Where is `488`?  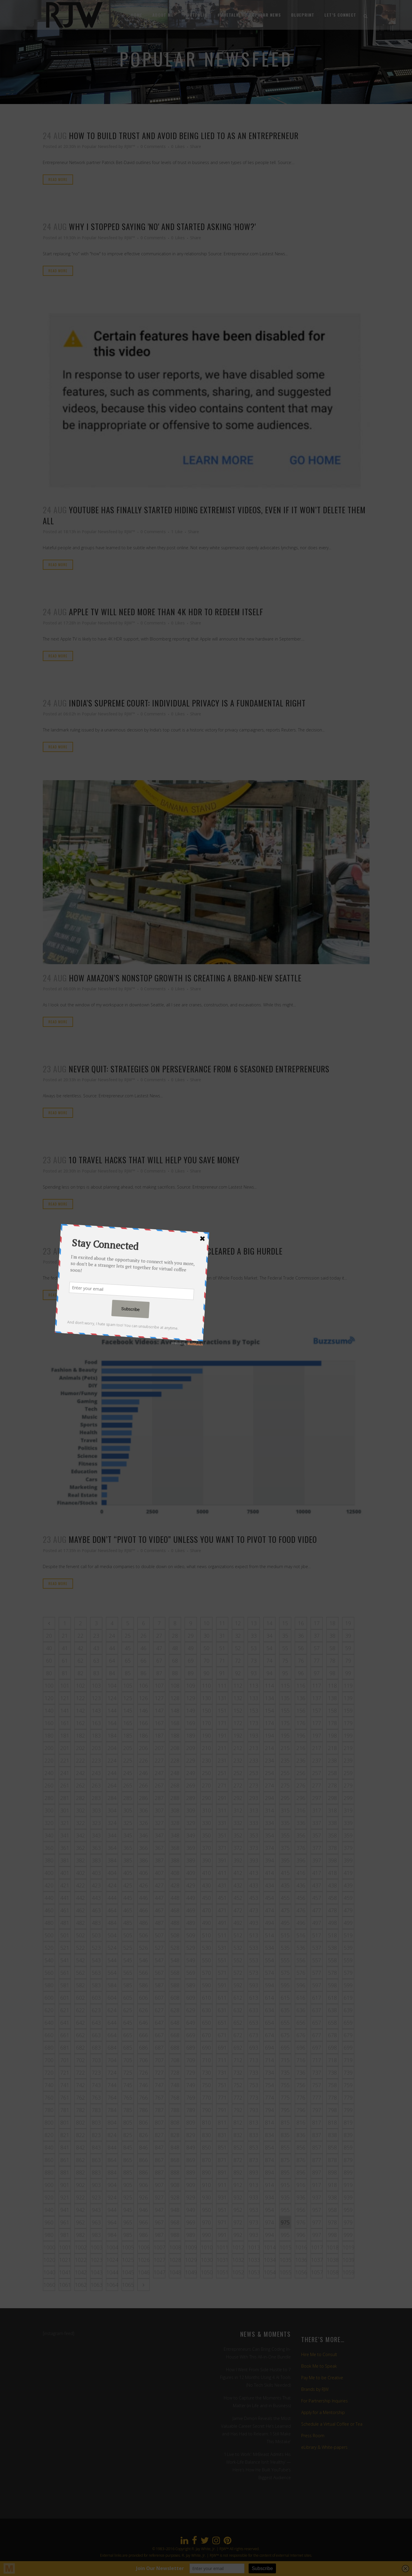 488 is located at coordinates (175, 1922).